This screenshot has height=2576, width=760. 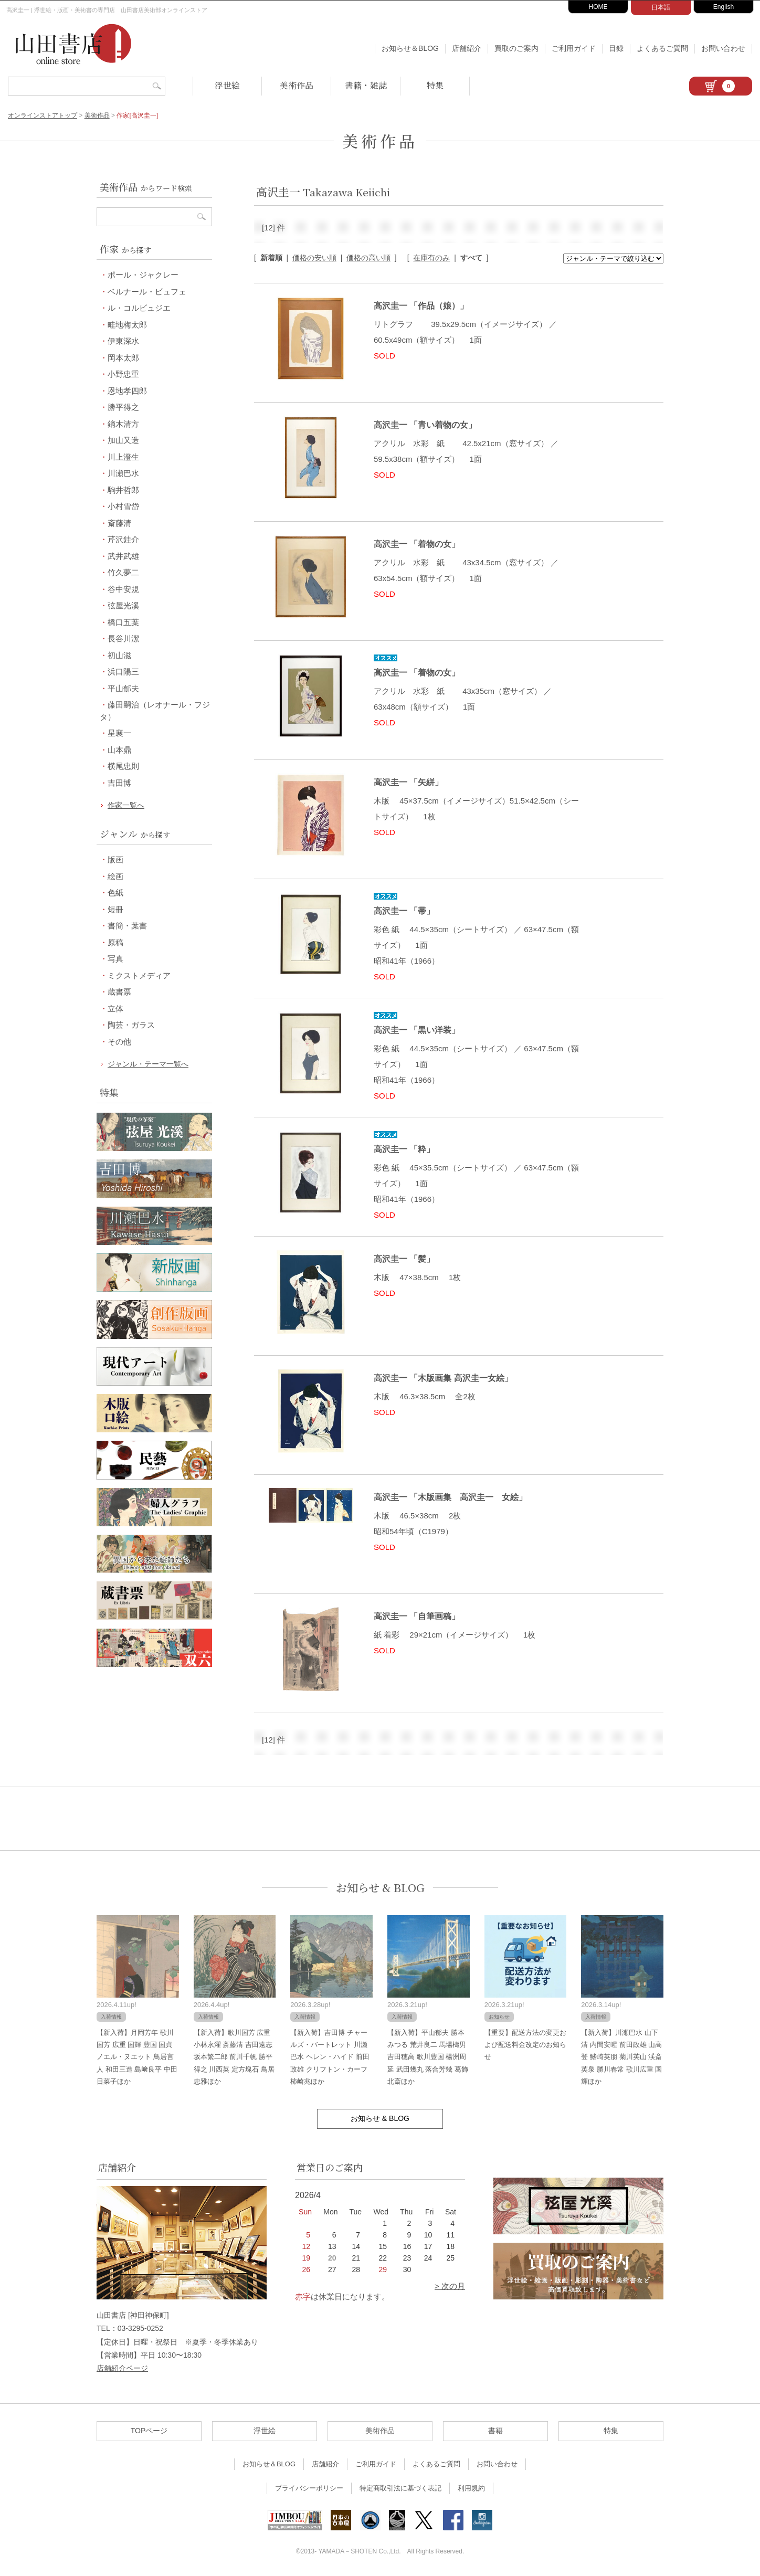 I want to click on 加山又造, so click(x=123, y=440).